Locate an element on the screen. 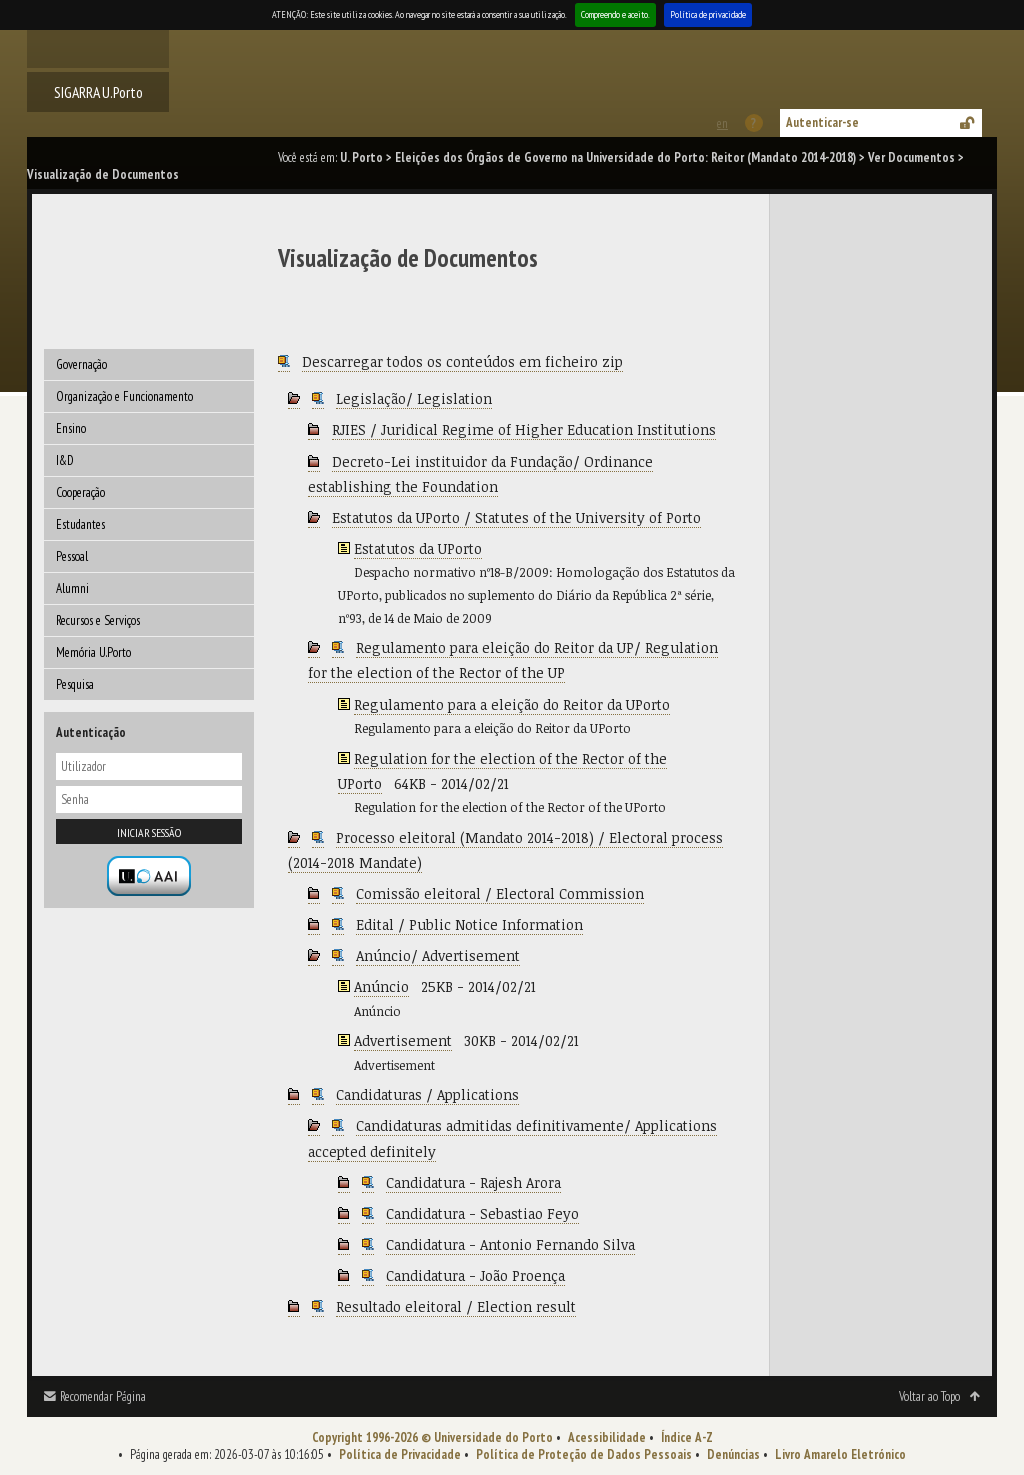  Compreendo e aceito. is located at coordinates (615, 14).